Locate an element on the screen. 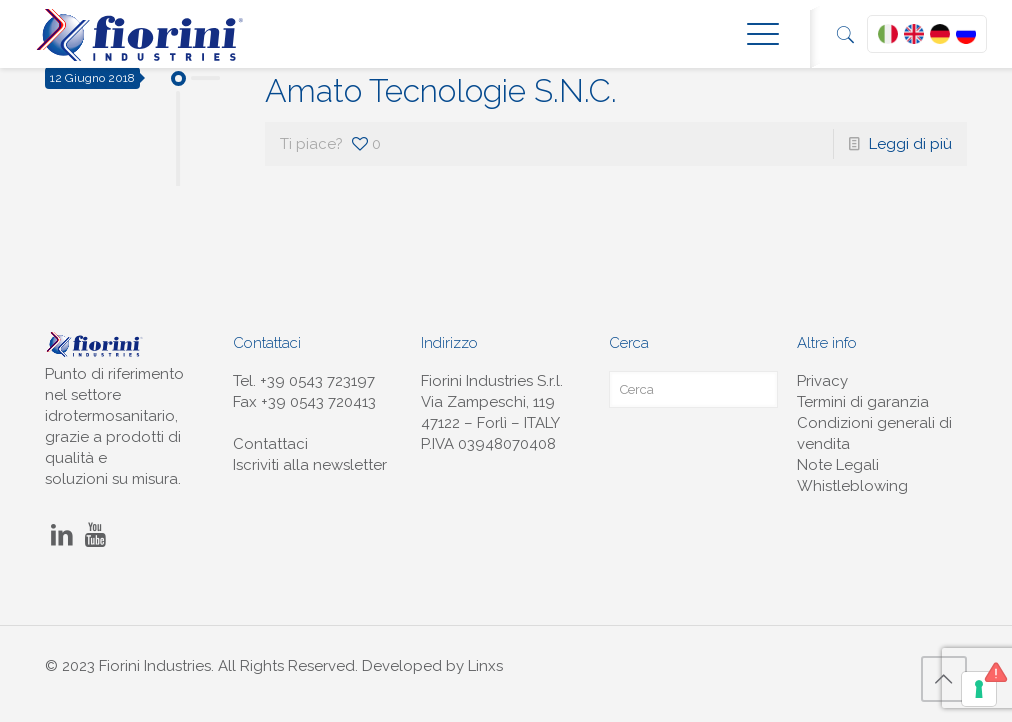 The height and width of the screenshot is (722, 1012). Leggi di più is located at coordinates (910, 144).